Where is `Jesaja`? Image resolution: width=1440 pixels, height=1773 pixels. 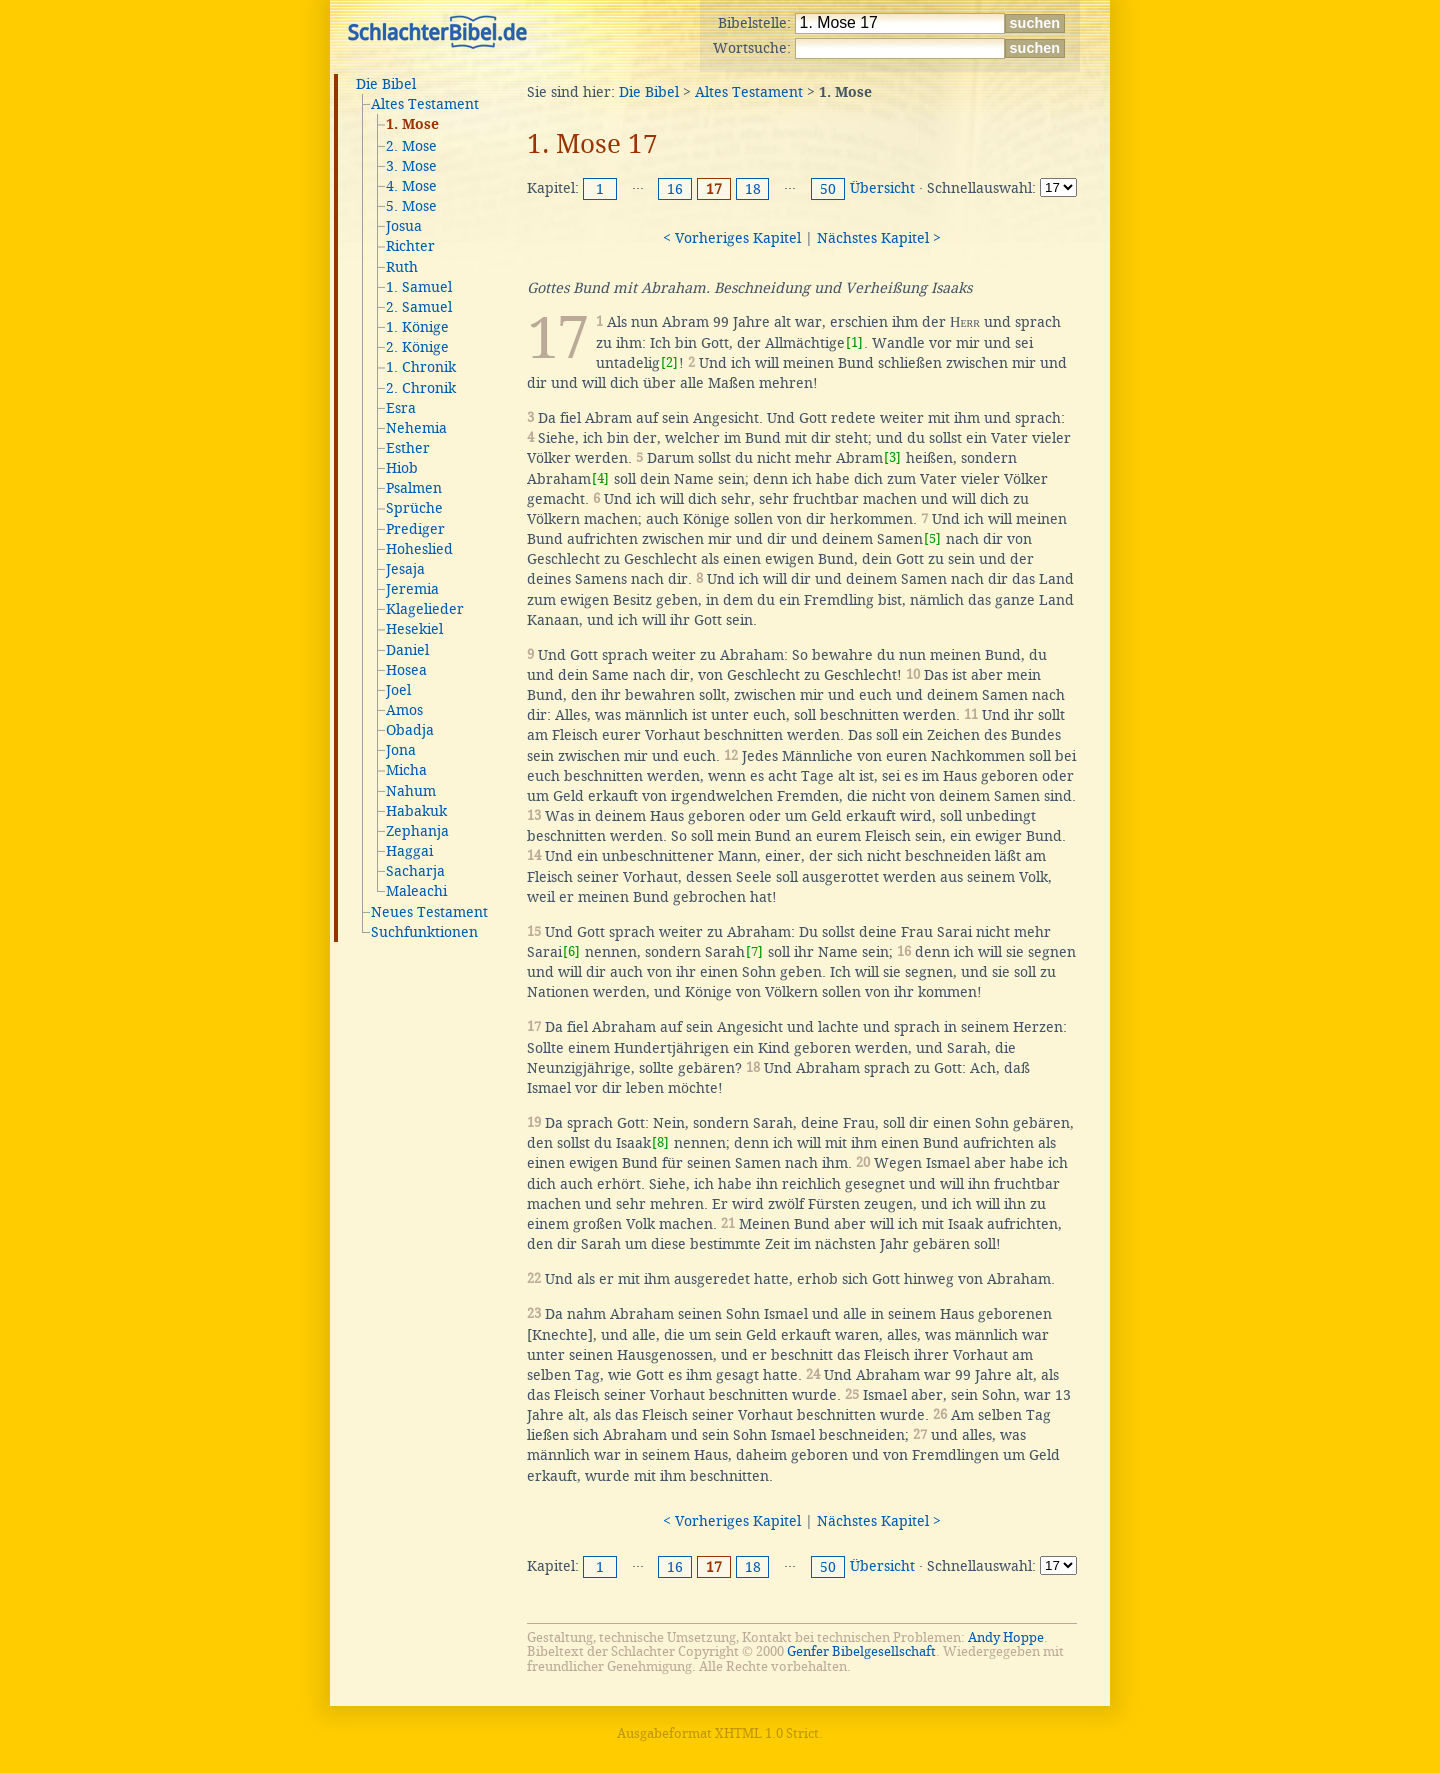 Jesaja is located at coordinates (405, 569).